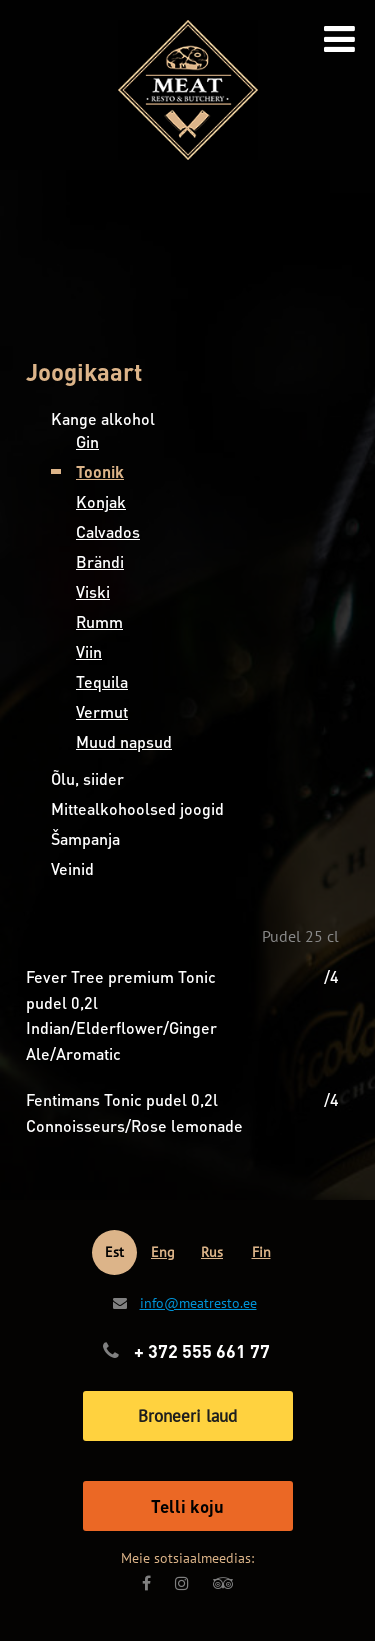 This screenshot has width=375, height=1641. Describe the element at coordinates (187, 1416) in the screenshot. I see `Broneeri laud` at that location.